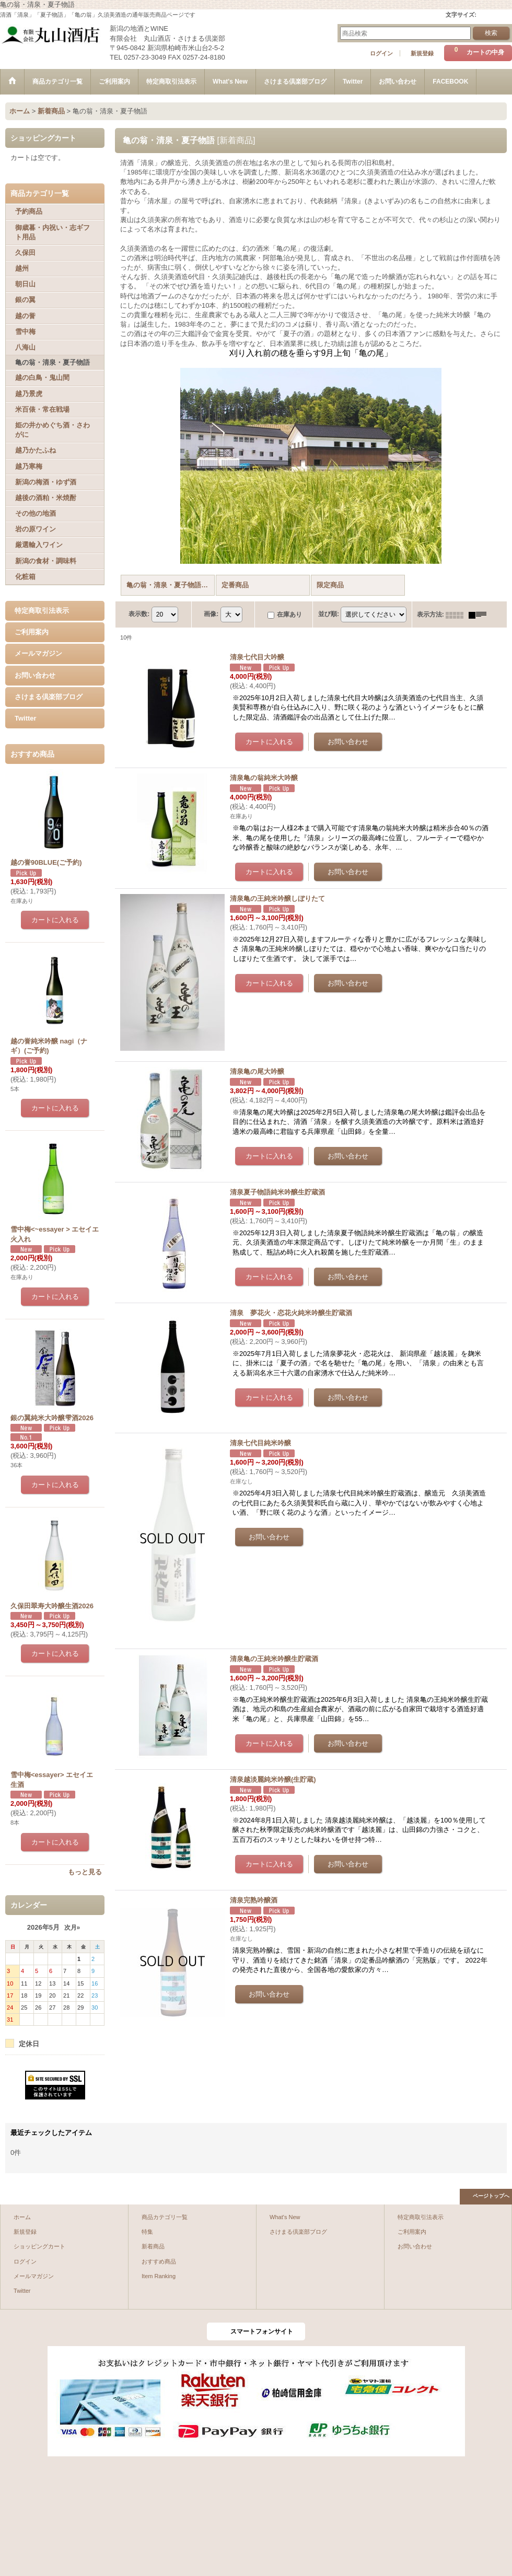 This screenshot has width=512, height=2576. Describe the element at coordinates (42, 610) in the screenshot. I see `特定商取引法表示` at that location.